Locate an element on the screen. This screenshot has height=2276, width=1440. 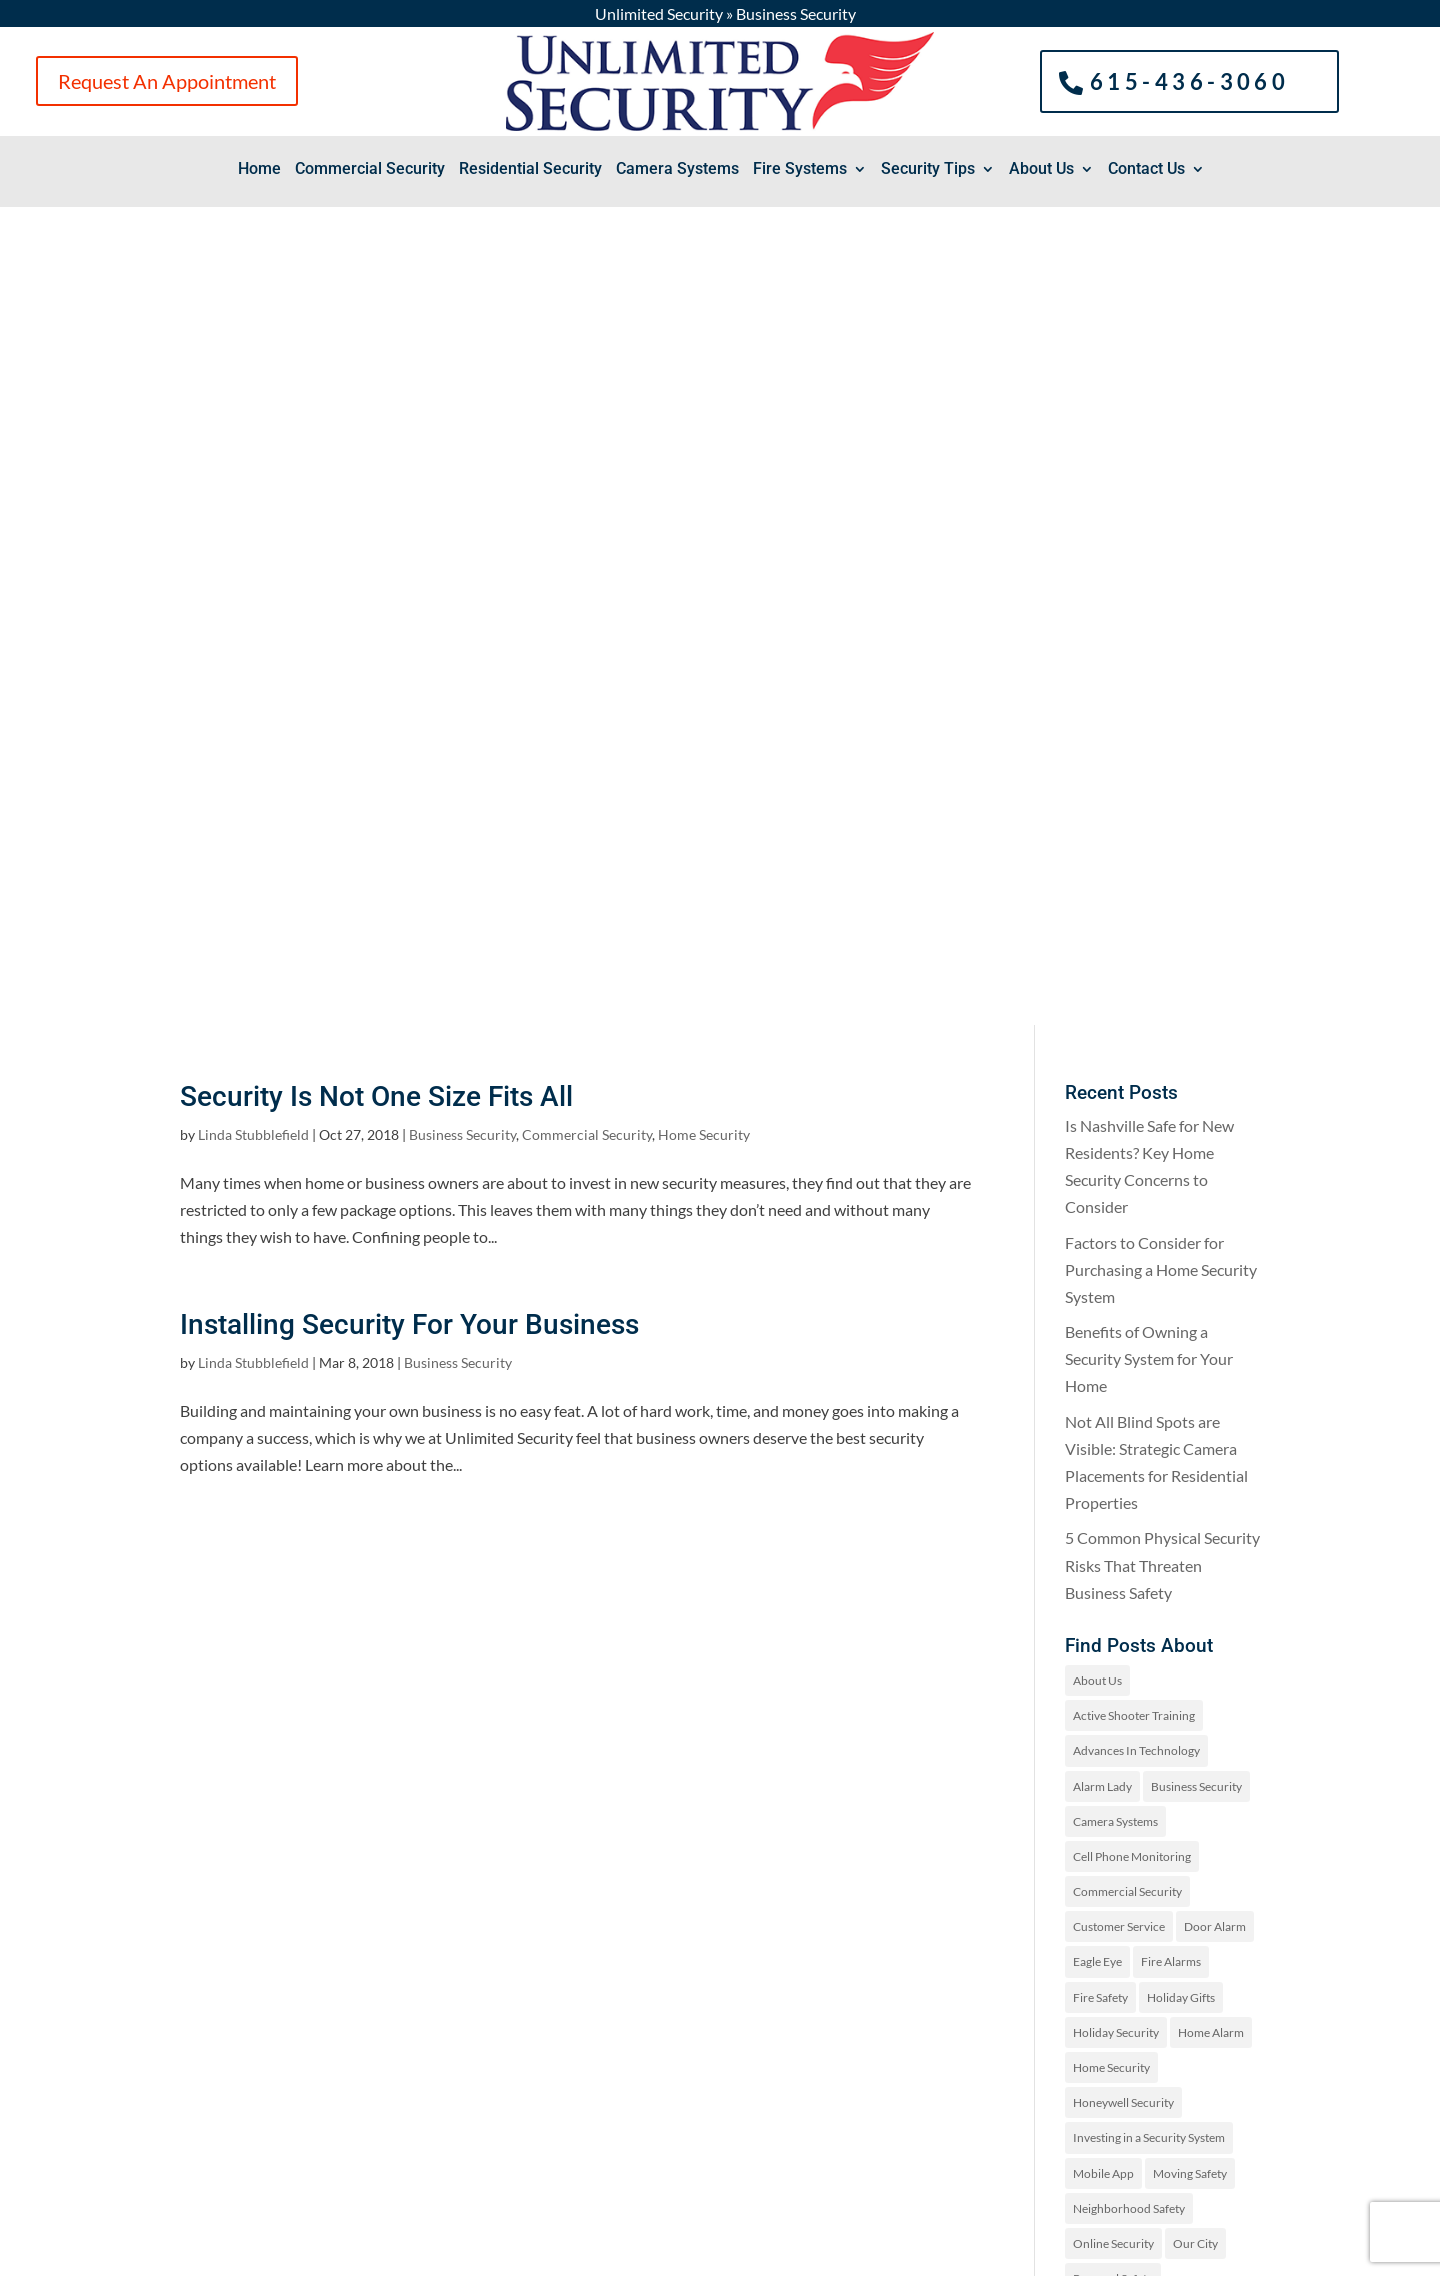
Our City [Our City (2 items)] is located at coordinates (1195, 1425).